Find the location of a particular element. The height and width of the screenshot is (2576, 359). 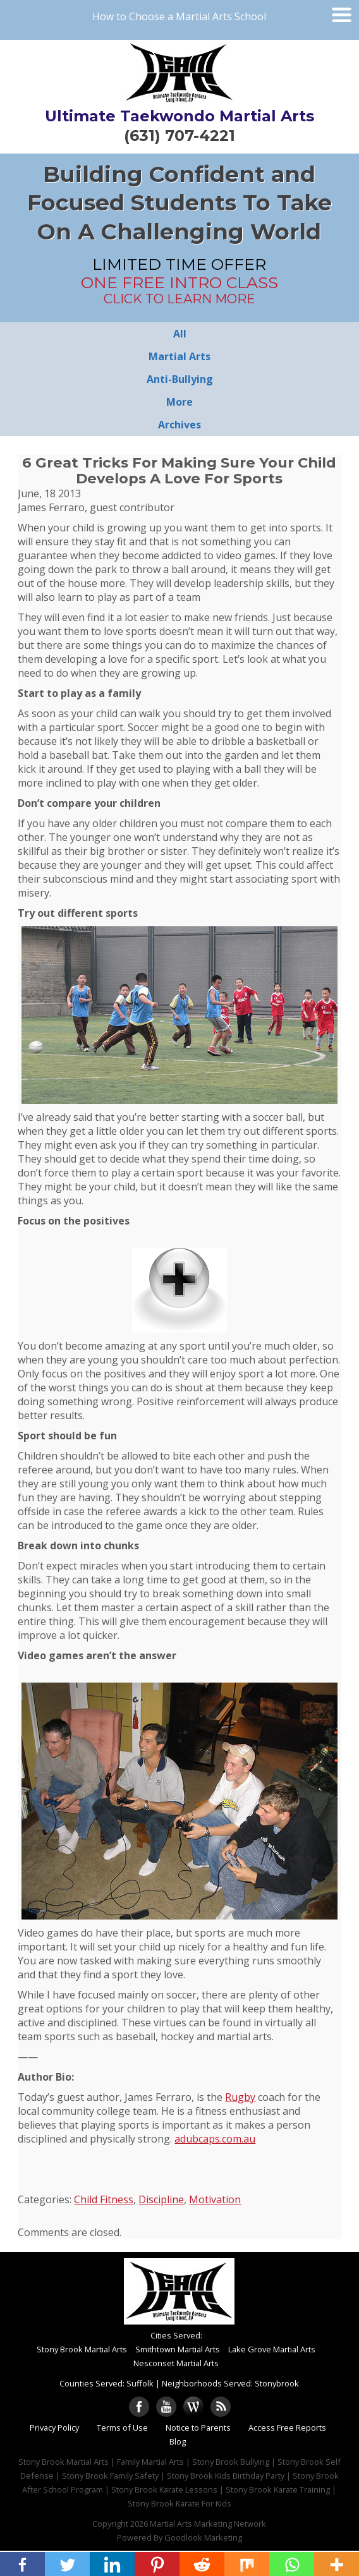

Goodlook Marketing is located at coordinates (203, 2537).